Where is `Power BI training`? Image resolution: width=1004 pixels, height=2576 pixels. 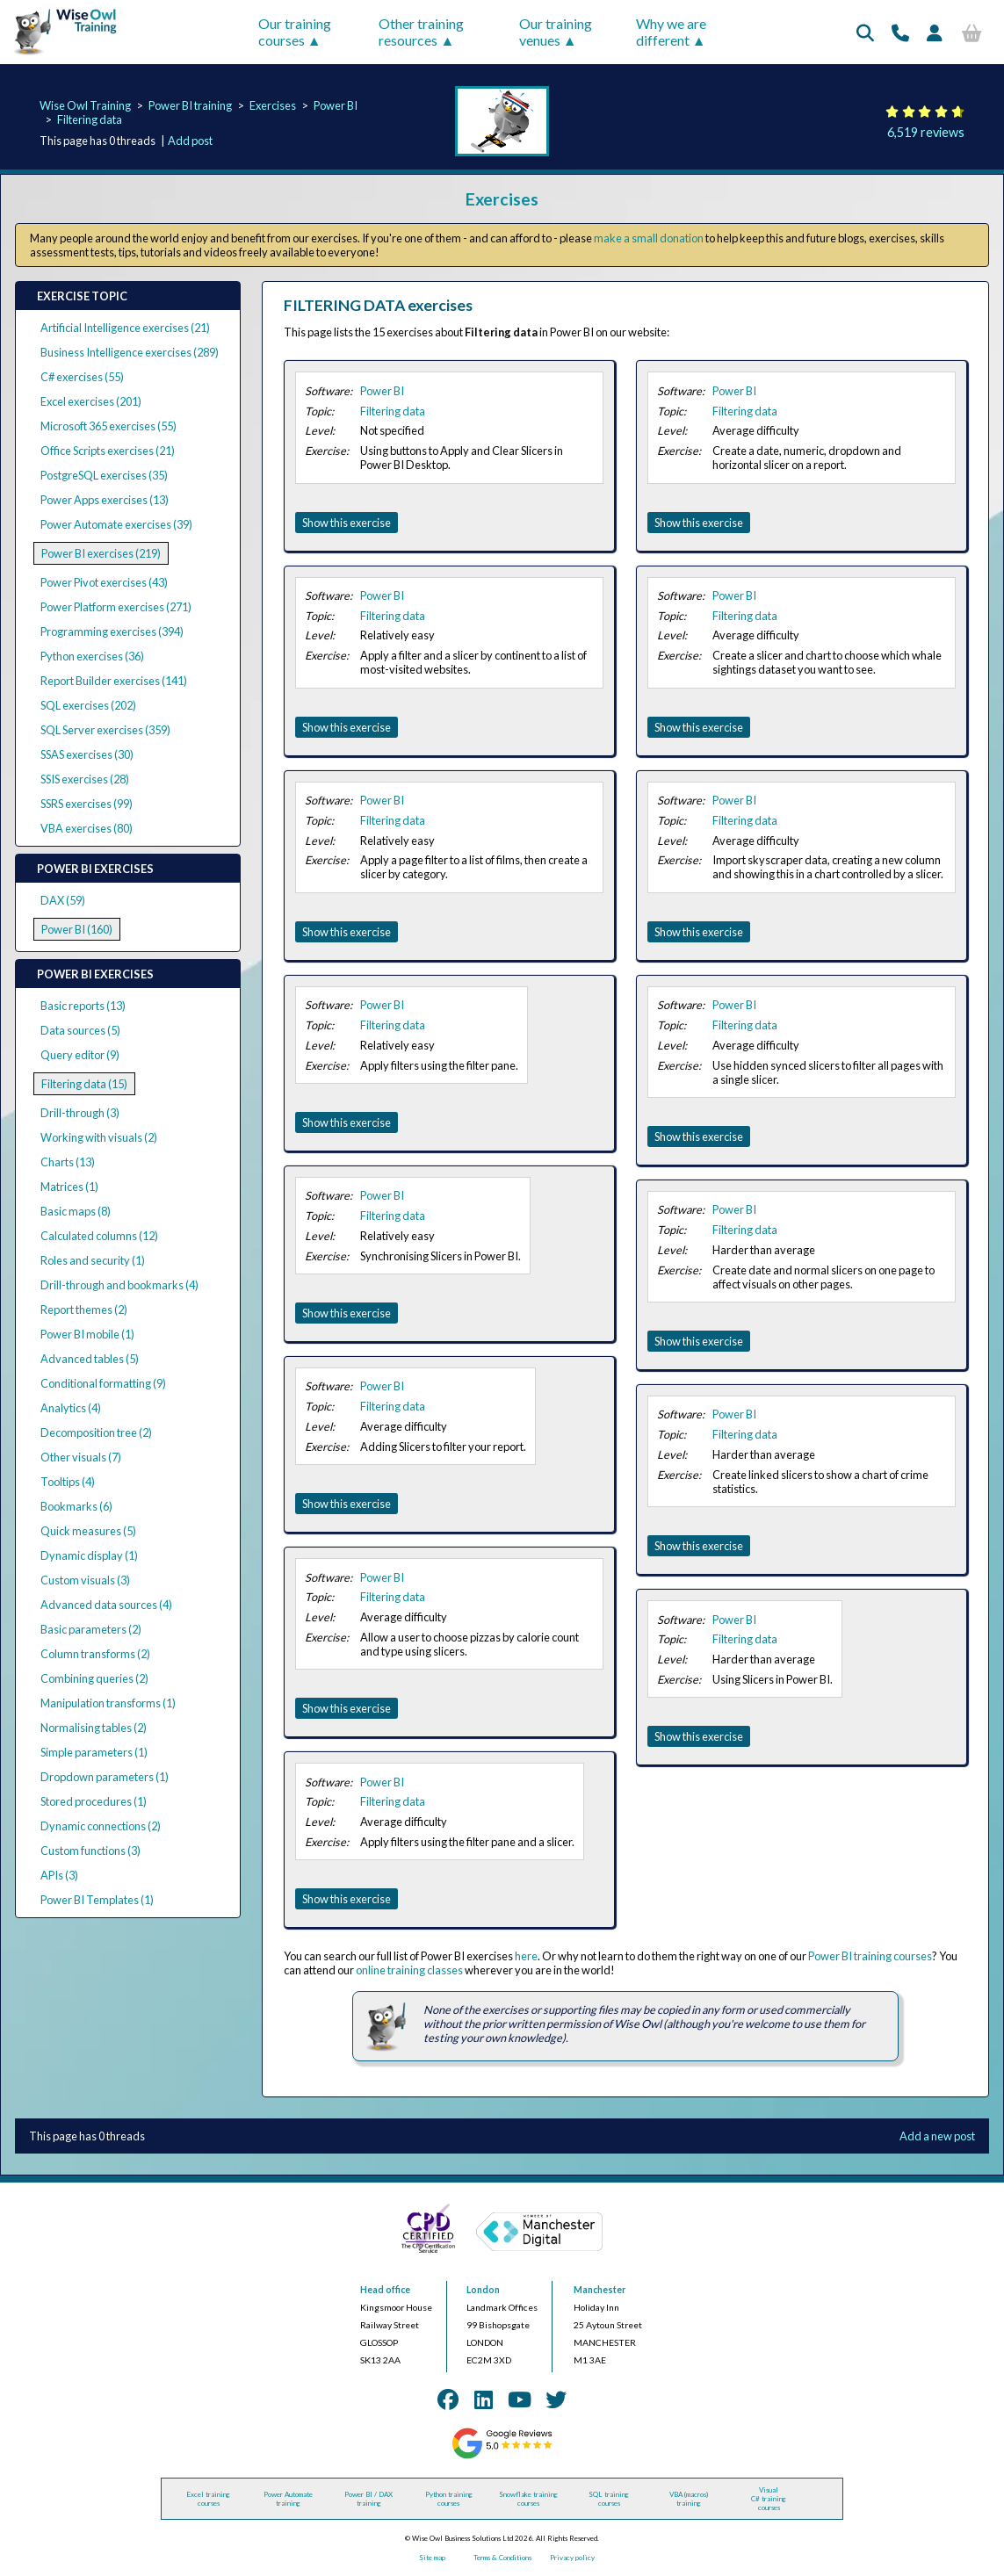 Power BI training is located at coordinates (190, 105).